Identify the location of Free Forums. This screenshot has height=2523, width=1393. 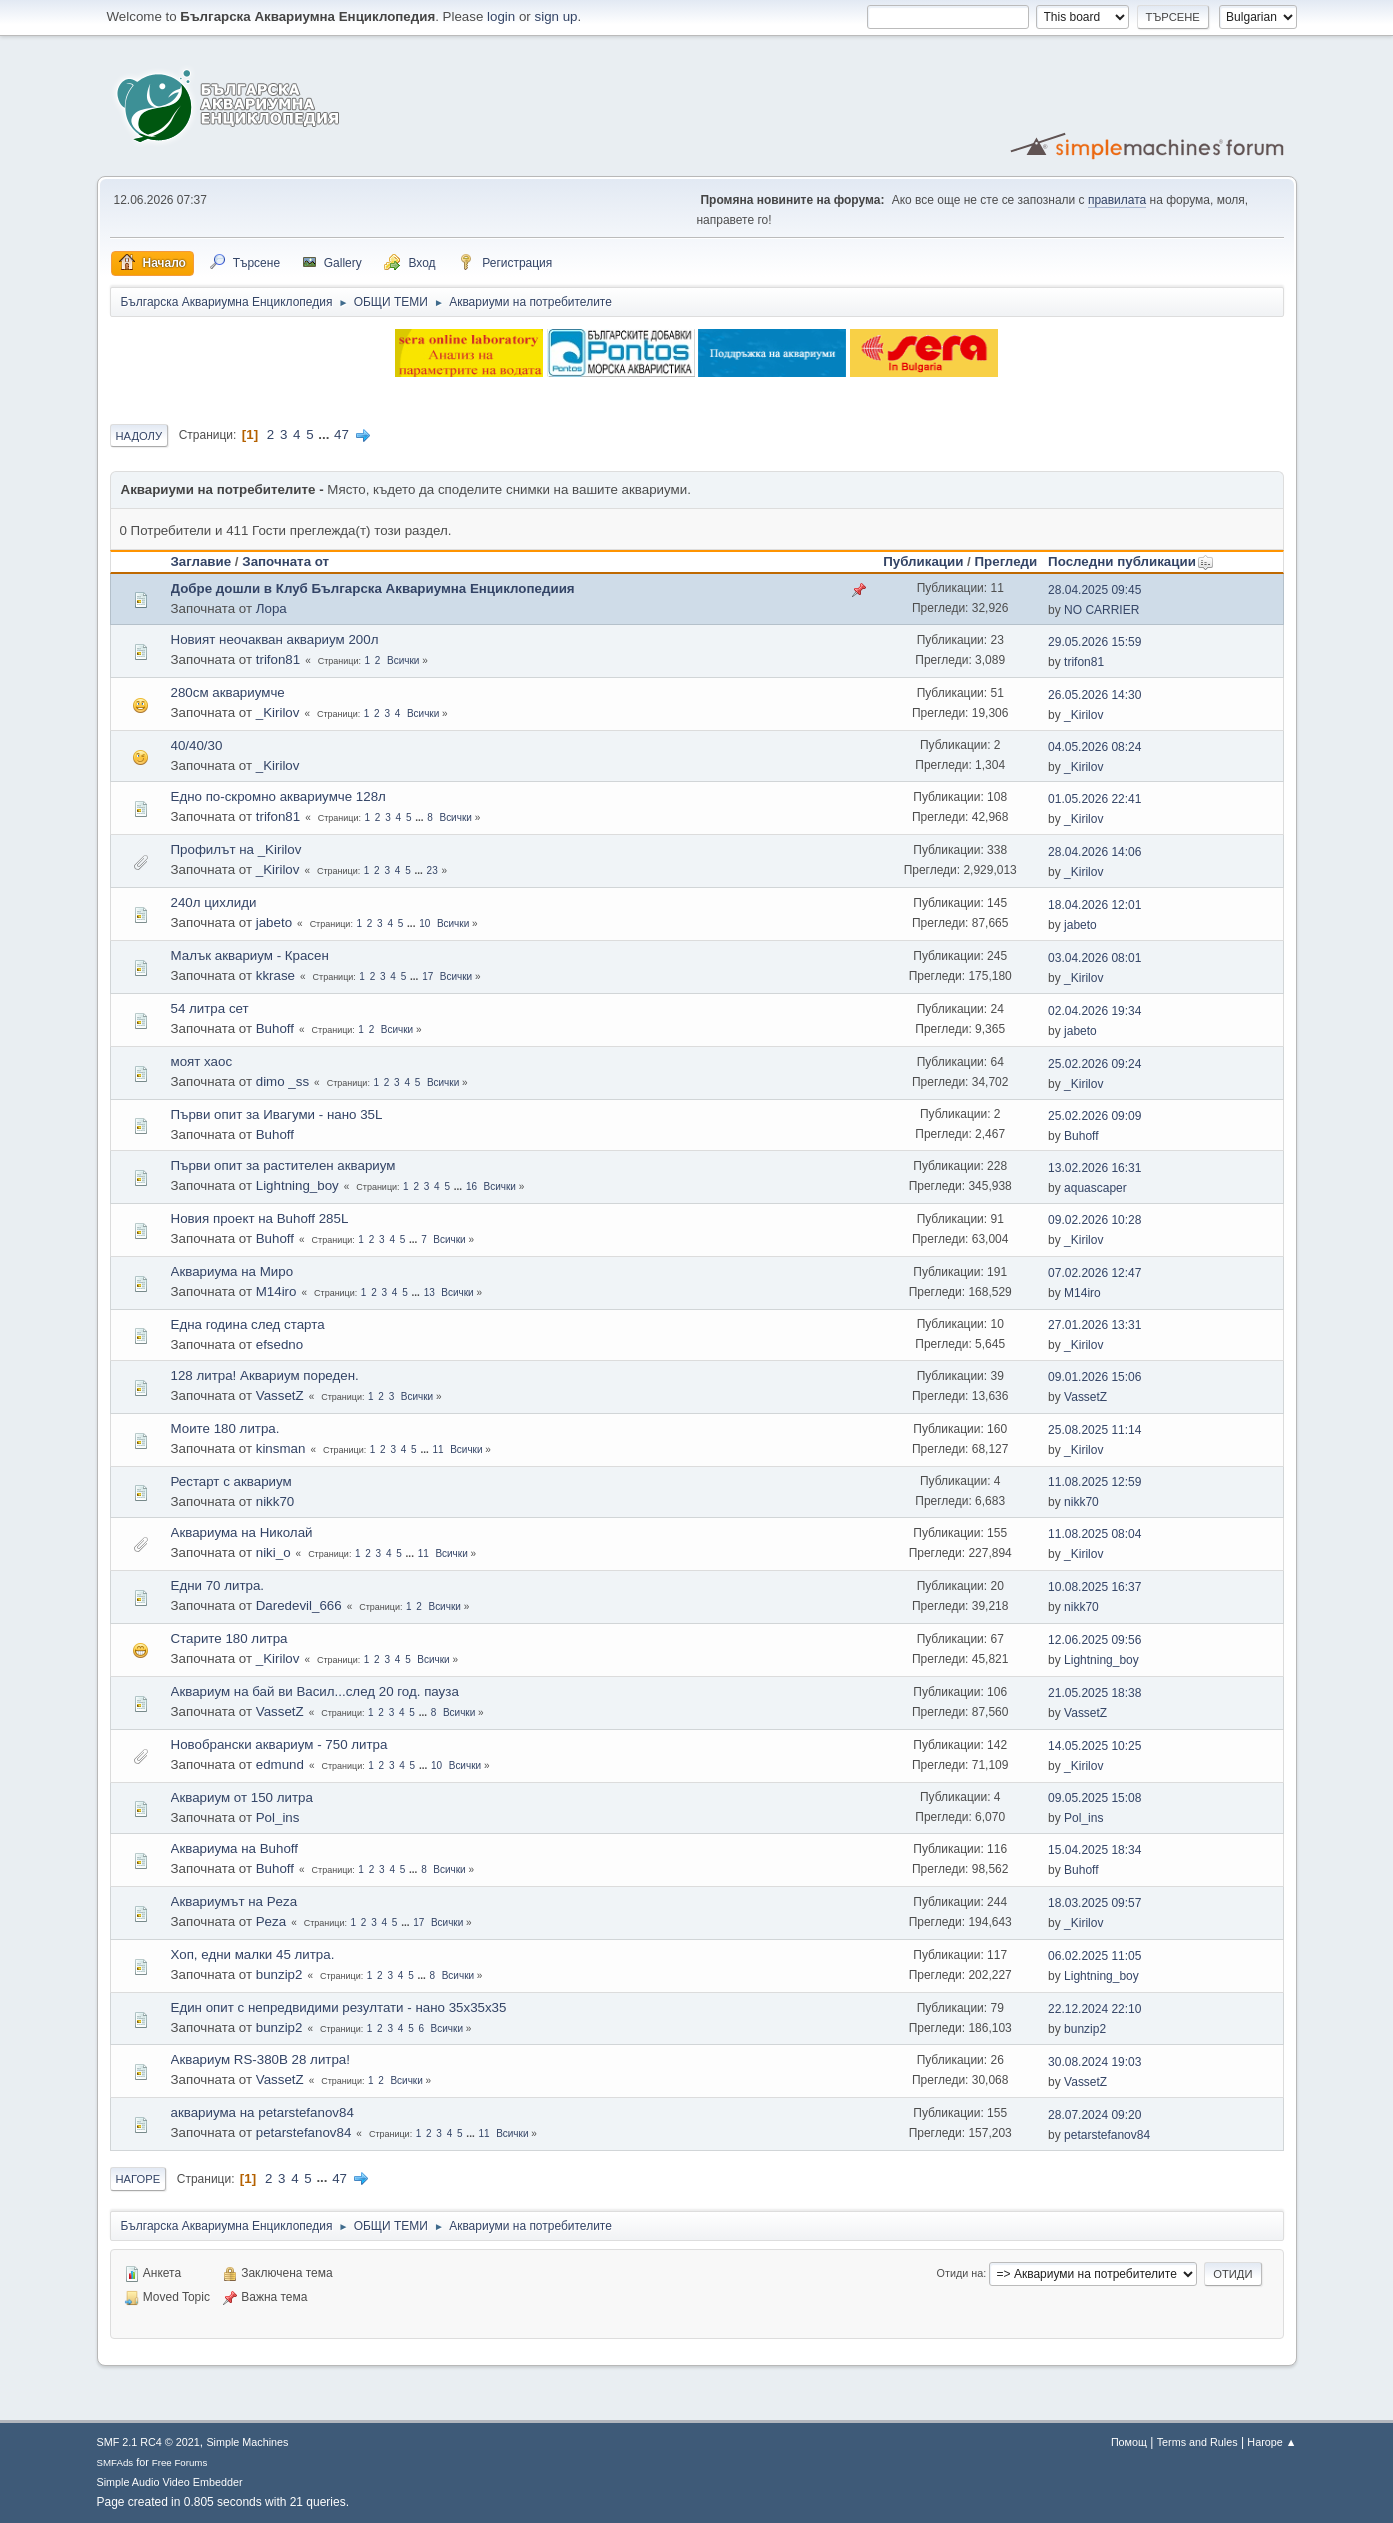
(180, 2462).